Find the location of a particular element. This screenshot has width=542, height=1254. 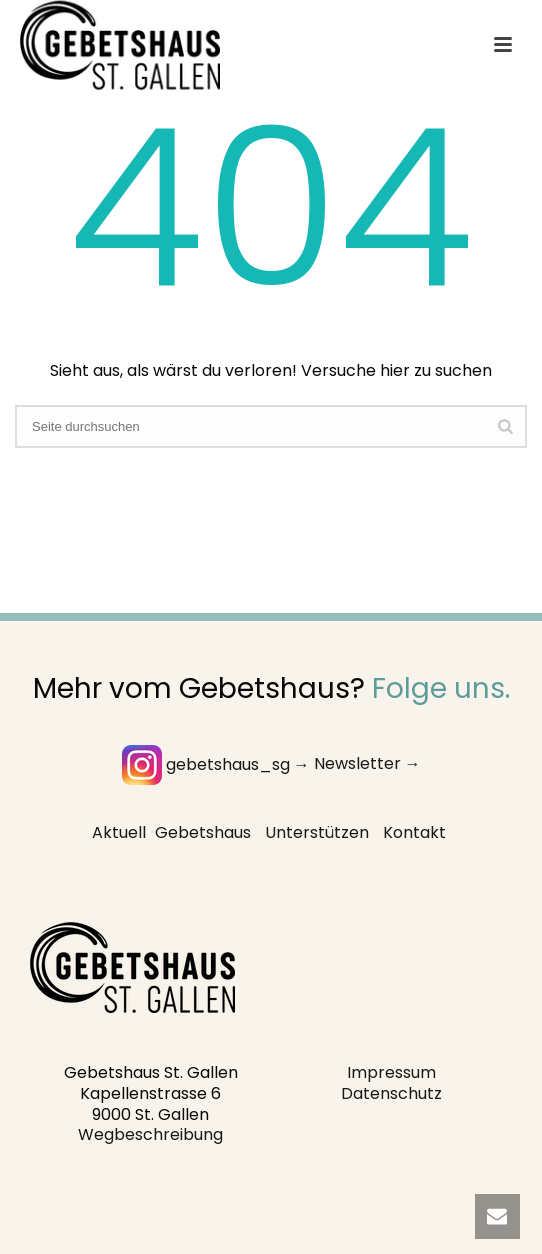

Newsletter → is located at coordinates (367, 764).